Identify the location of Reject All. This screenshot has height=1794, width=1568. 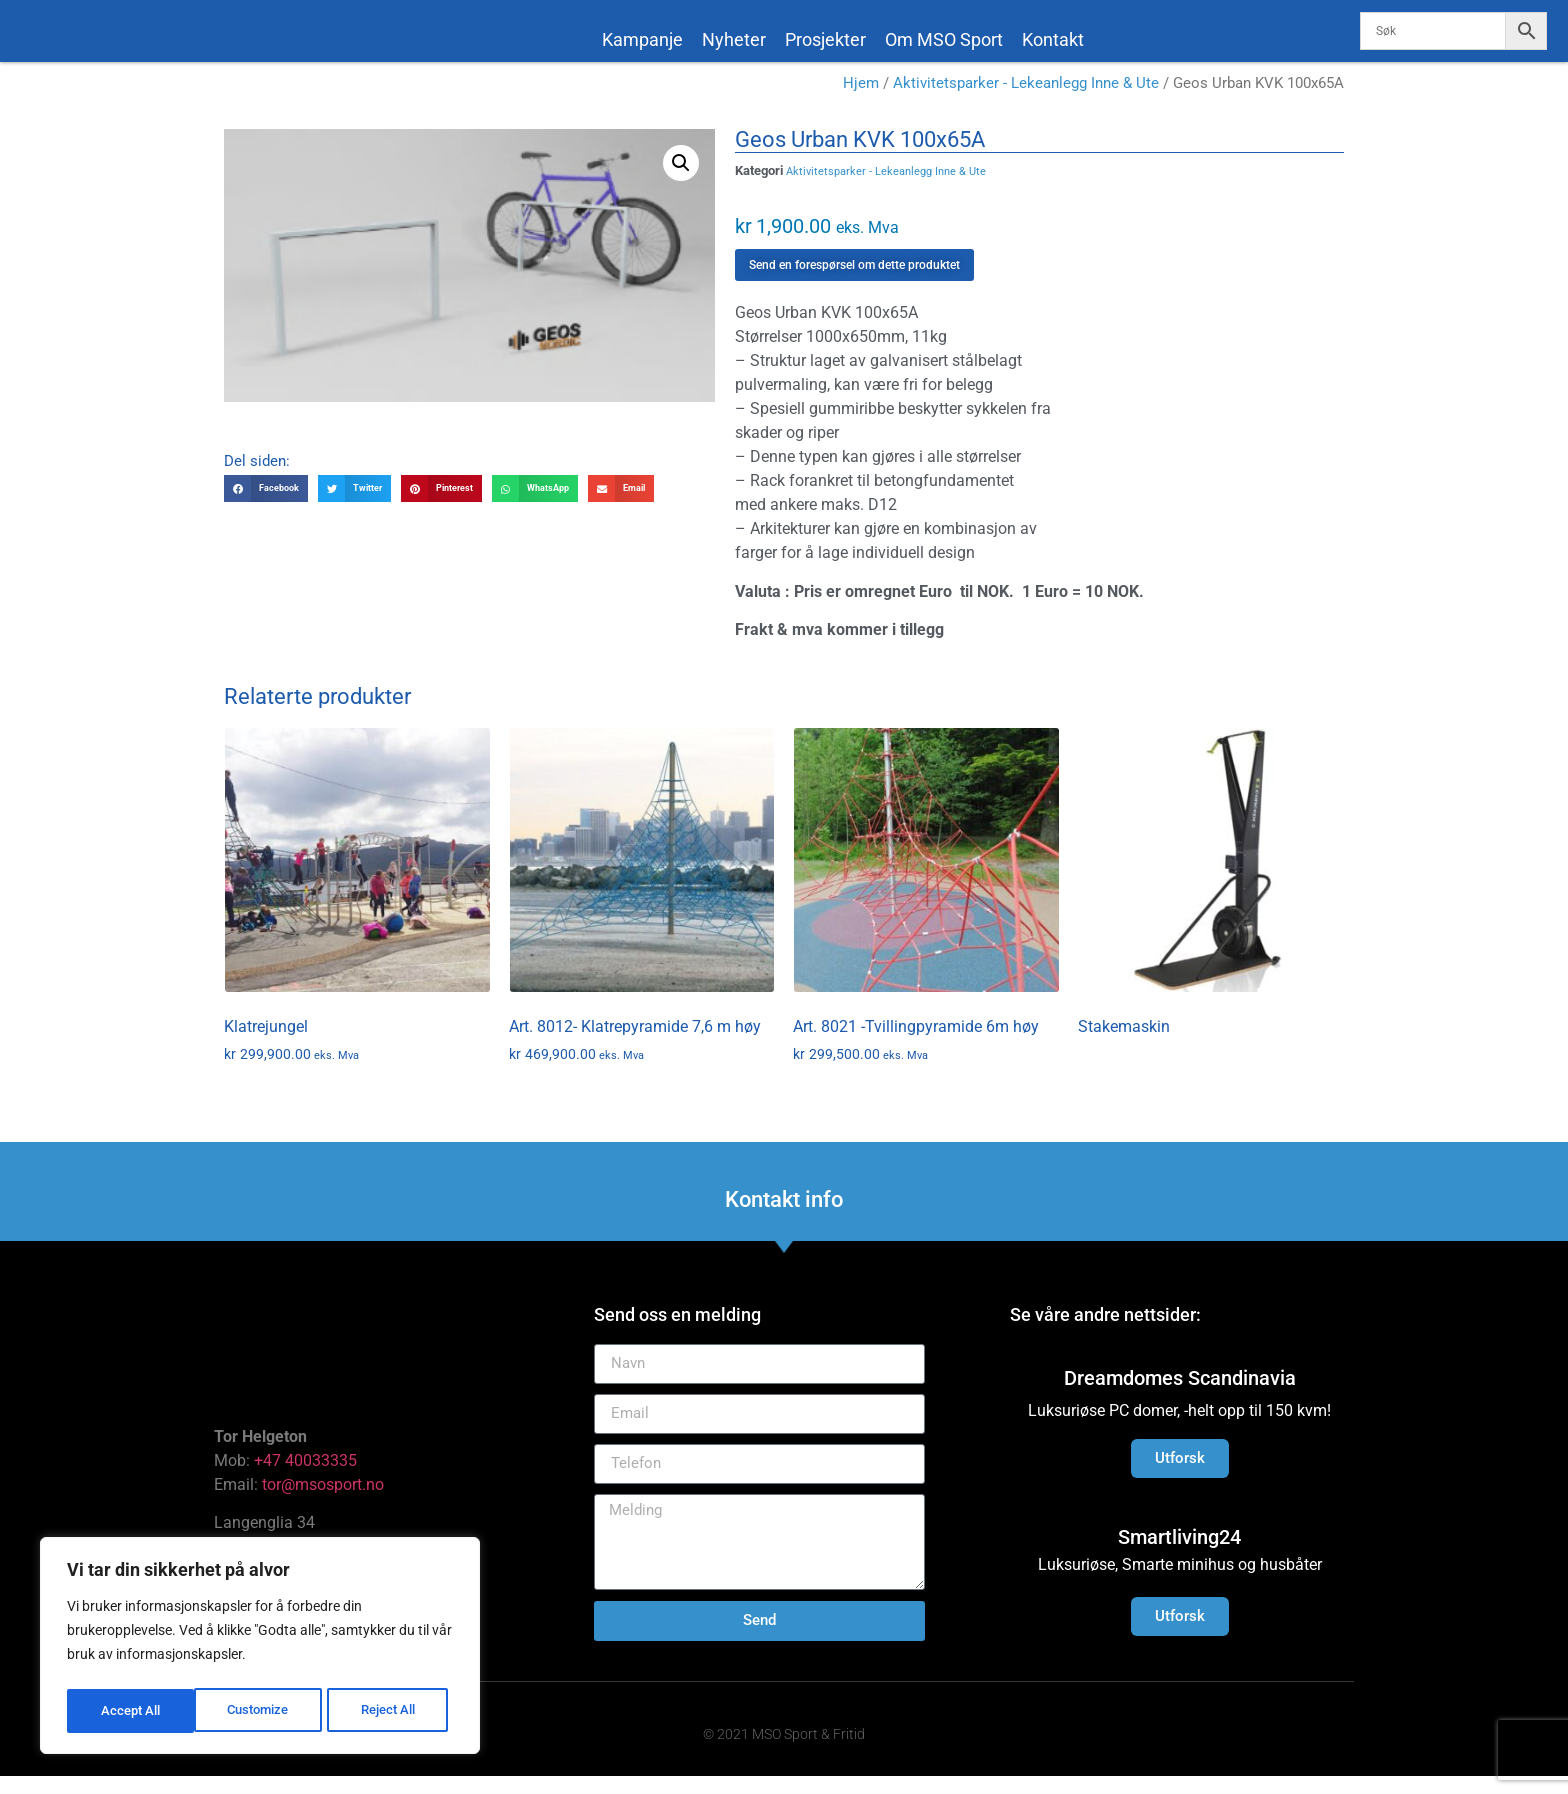
(262, 1711).